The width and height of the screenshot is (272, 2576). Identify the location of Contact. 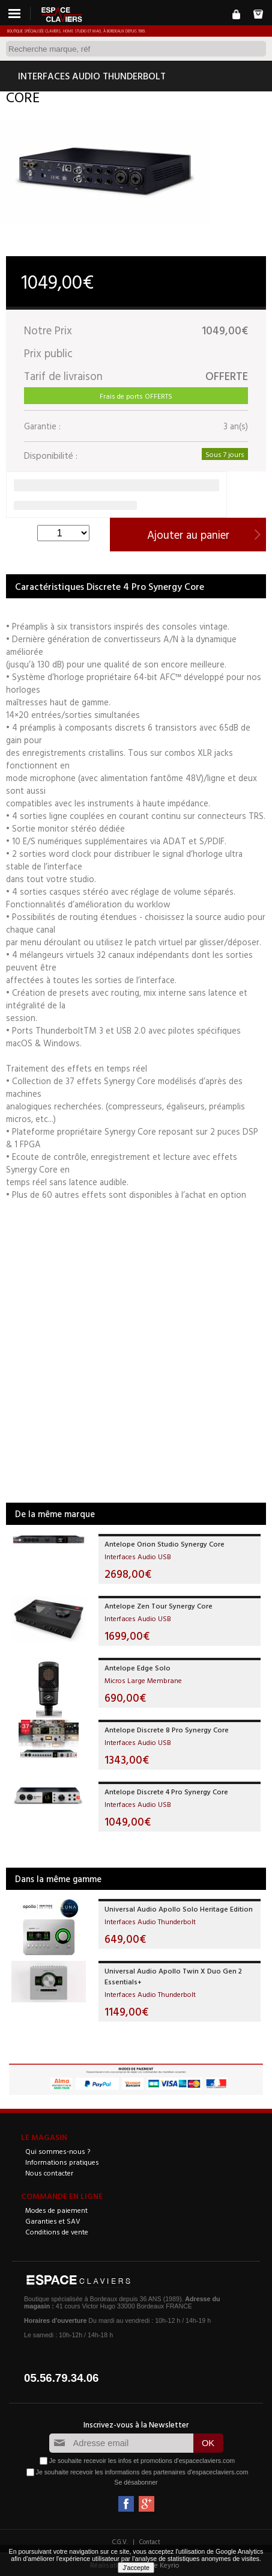
(149, 2542).